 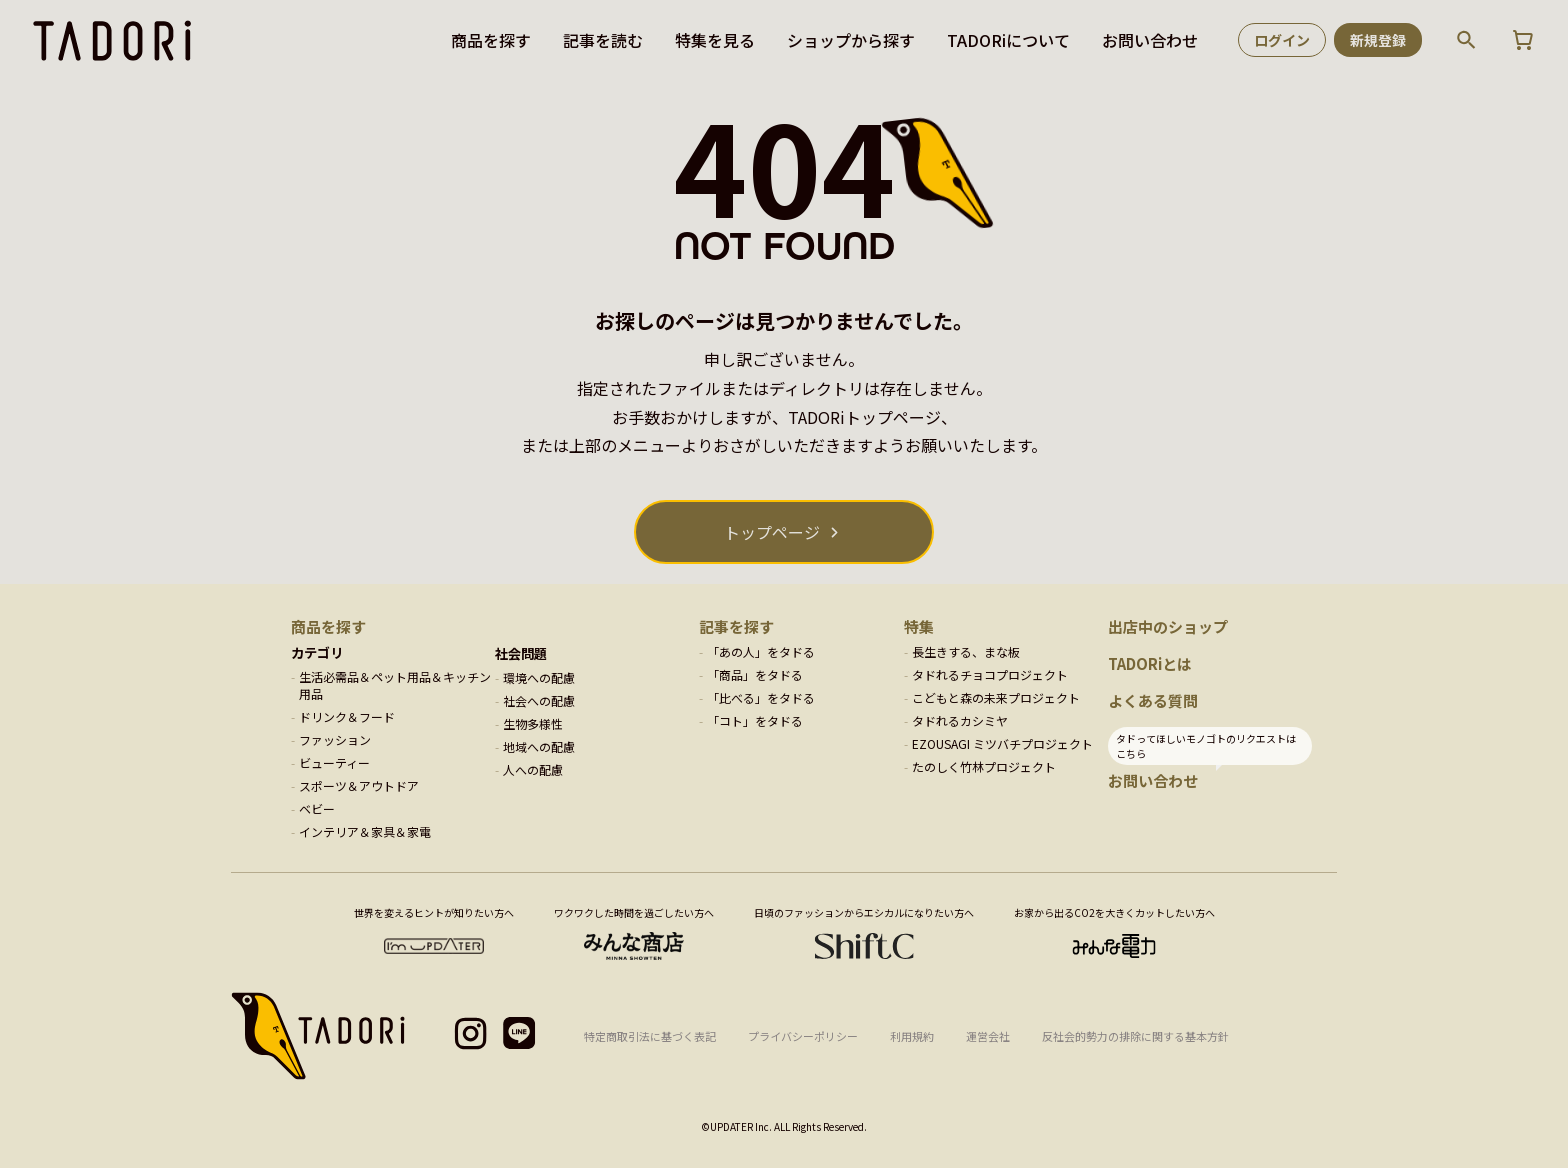 I want to click on タドれるチョコプロジェクト, so click(x=990, y=674).